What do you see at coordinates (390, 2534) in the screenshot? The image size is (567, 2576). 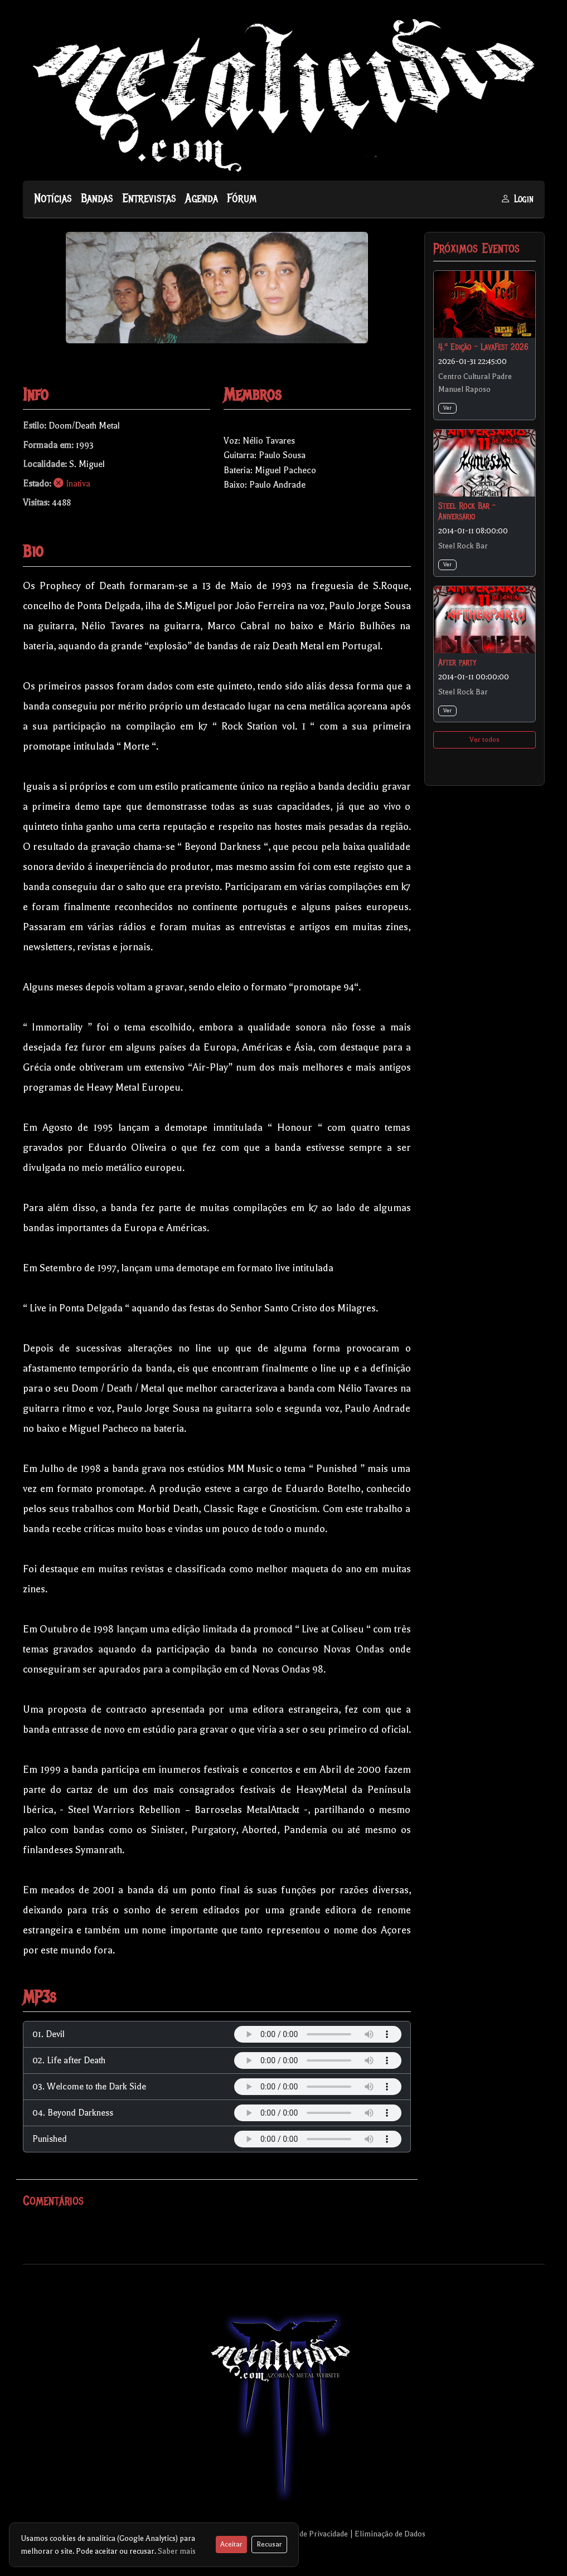 I see `Eliminação de Dados` at bounding box center [390, 2534].